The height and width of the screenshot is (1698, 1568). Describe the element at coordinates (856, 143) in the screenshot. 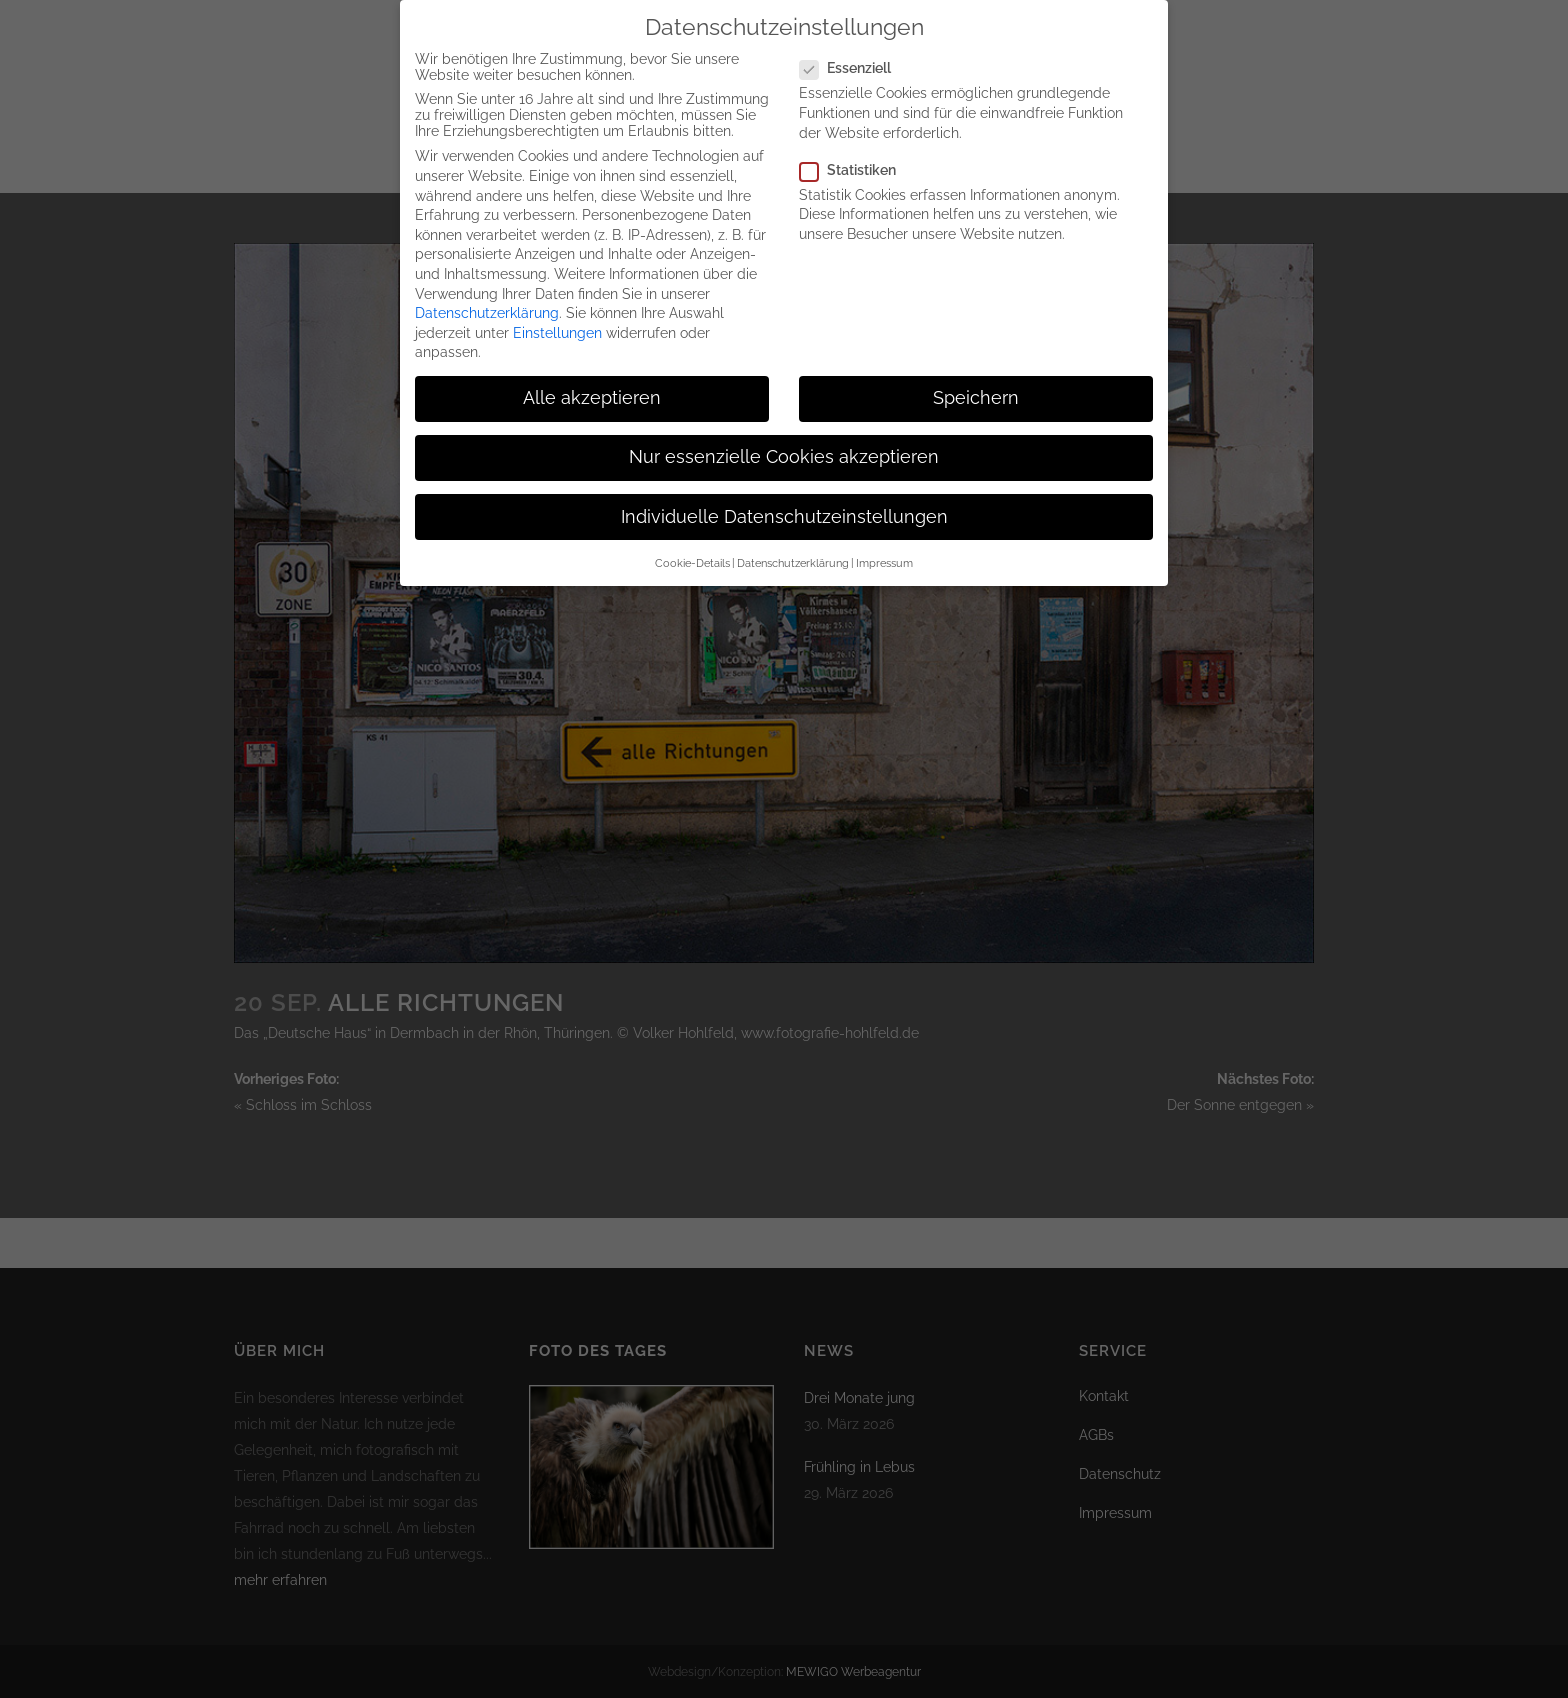

I see `Statistiken` at that location.